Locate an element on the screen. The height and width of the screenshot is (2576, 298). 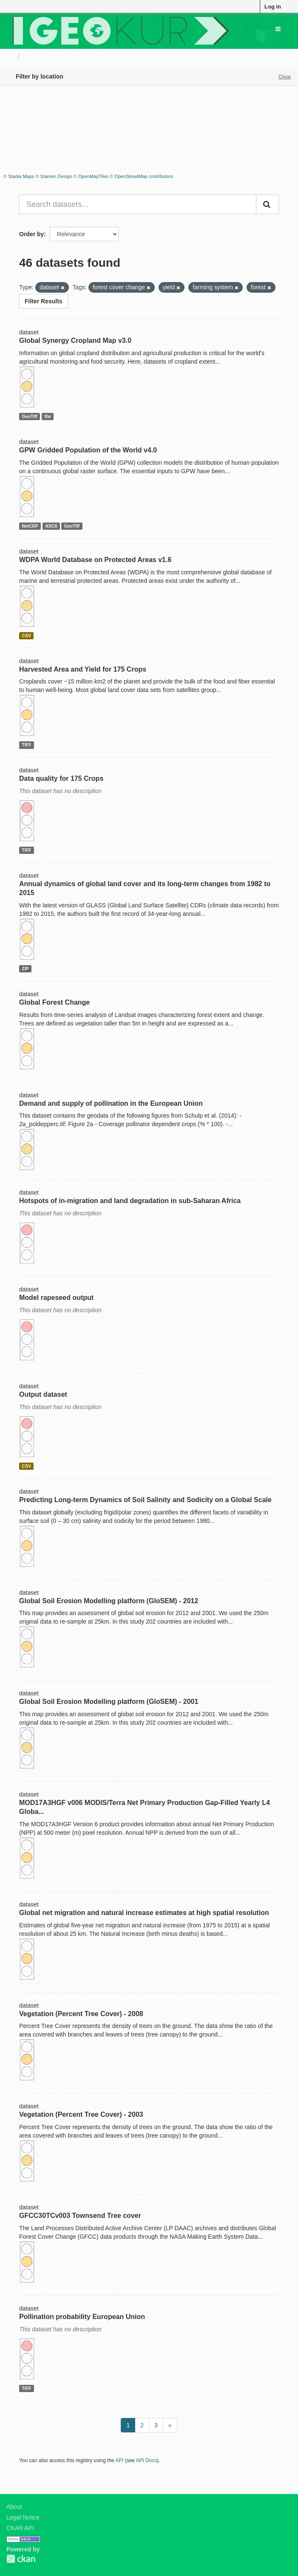
GPW Gridded Population of the World v4.0 is located at coordinates (88, 450).